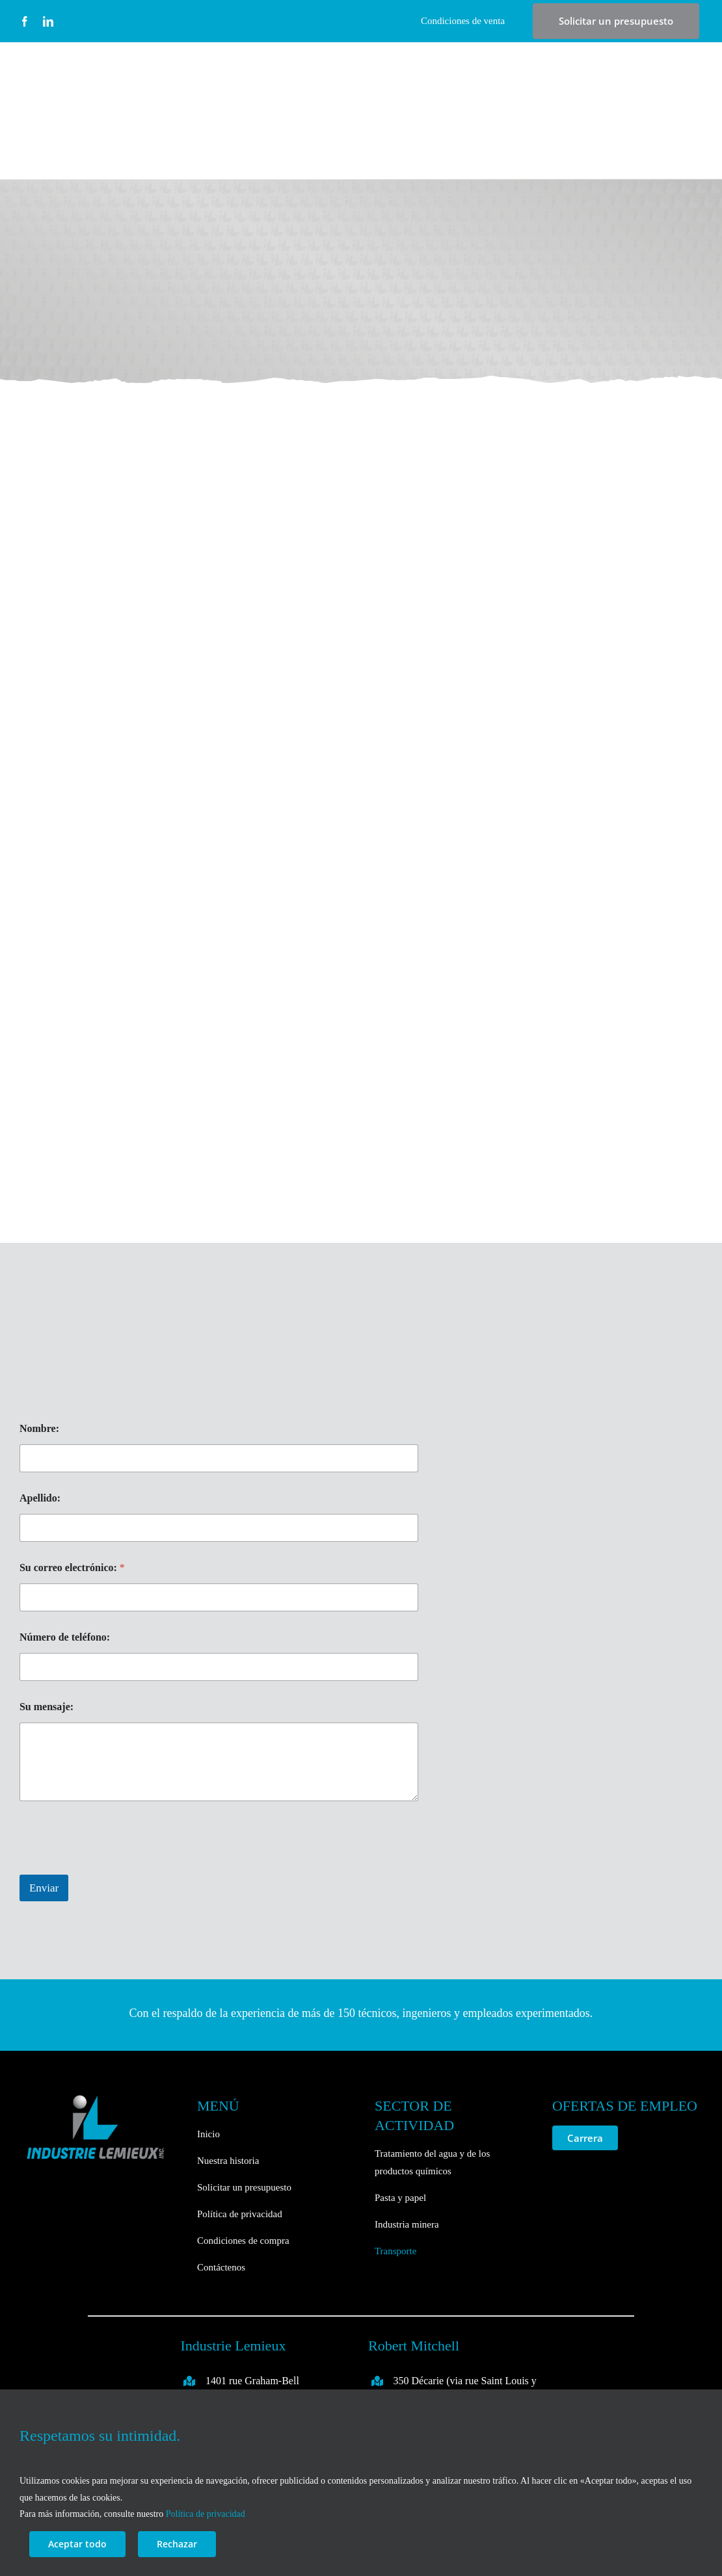  I want to click on [linkedin], so click(48, 21).